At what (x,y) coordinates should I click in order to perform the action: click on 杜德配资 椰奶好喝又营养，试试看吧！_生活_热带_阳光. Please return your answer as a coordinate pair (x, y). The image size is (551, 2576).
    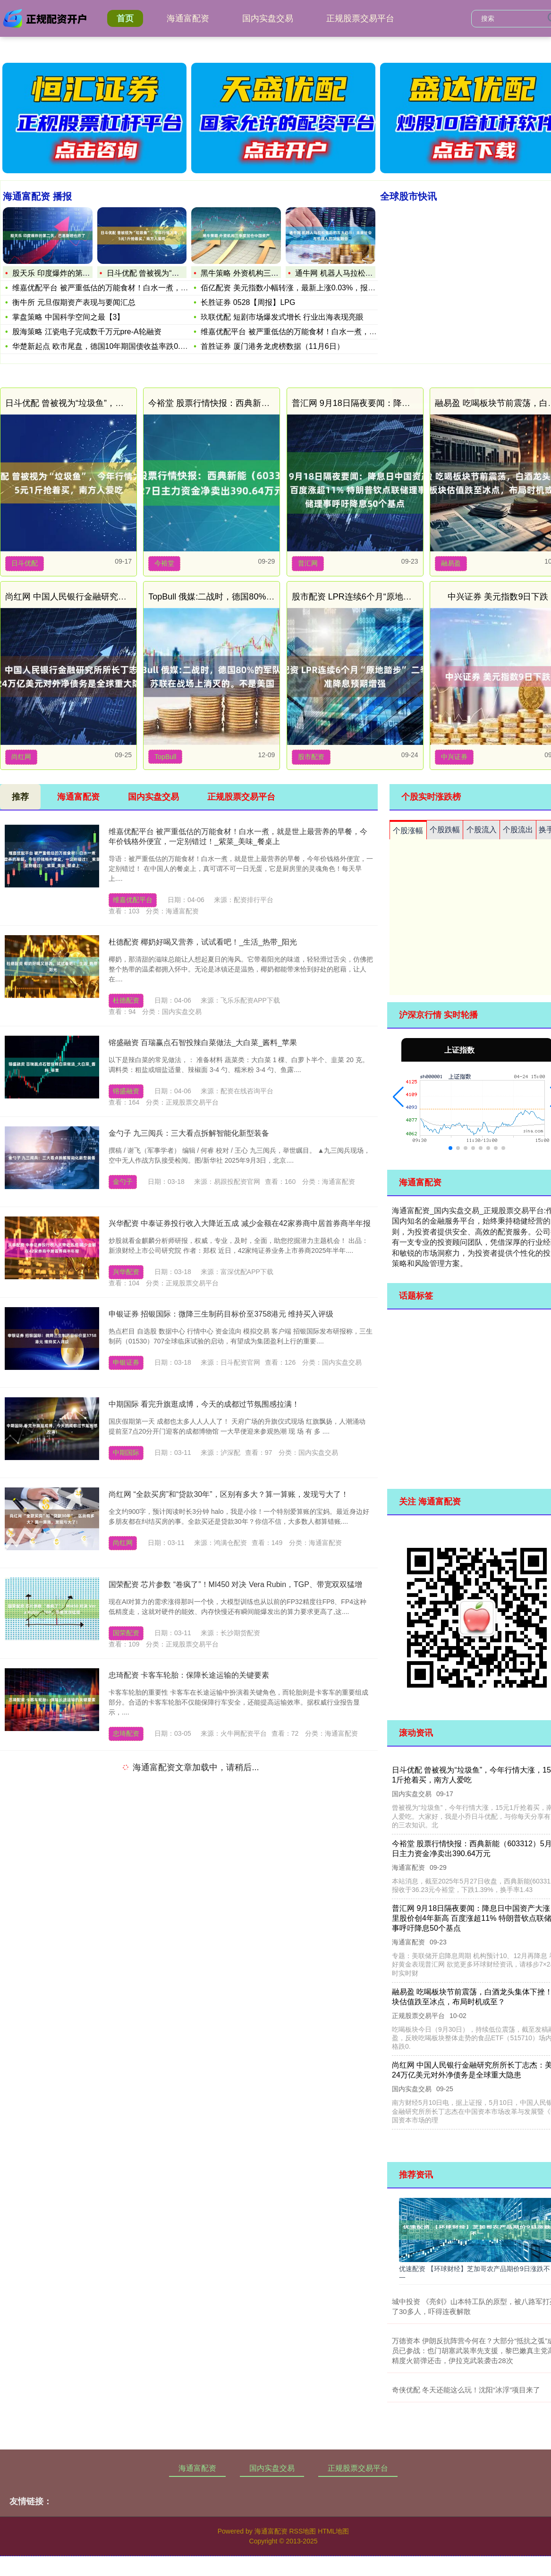
    Looking at the image, I should click on (203, 942).